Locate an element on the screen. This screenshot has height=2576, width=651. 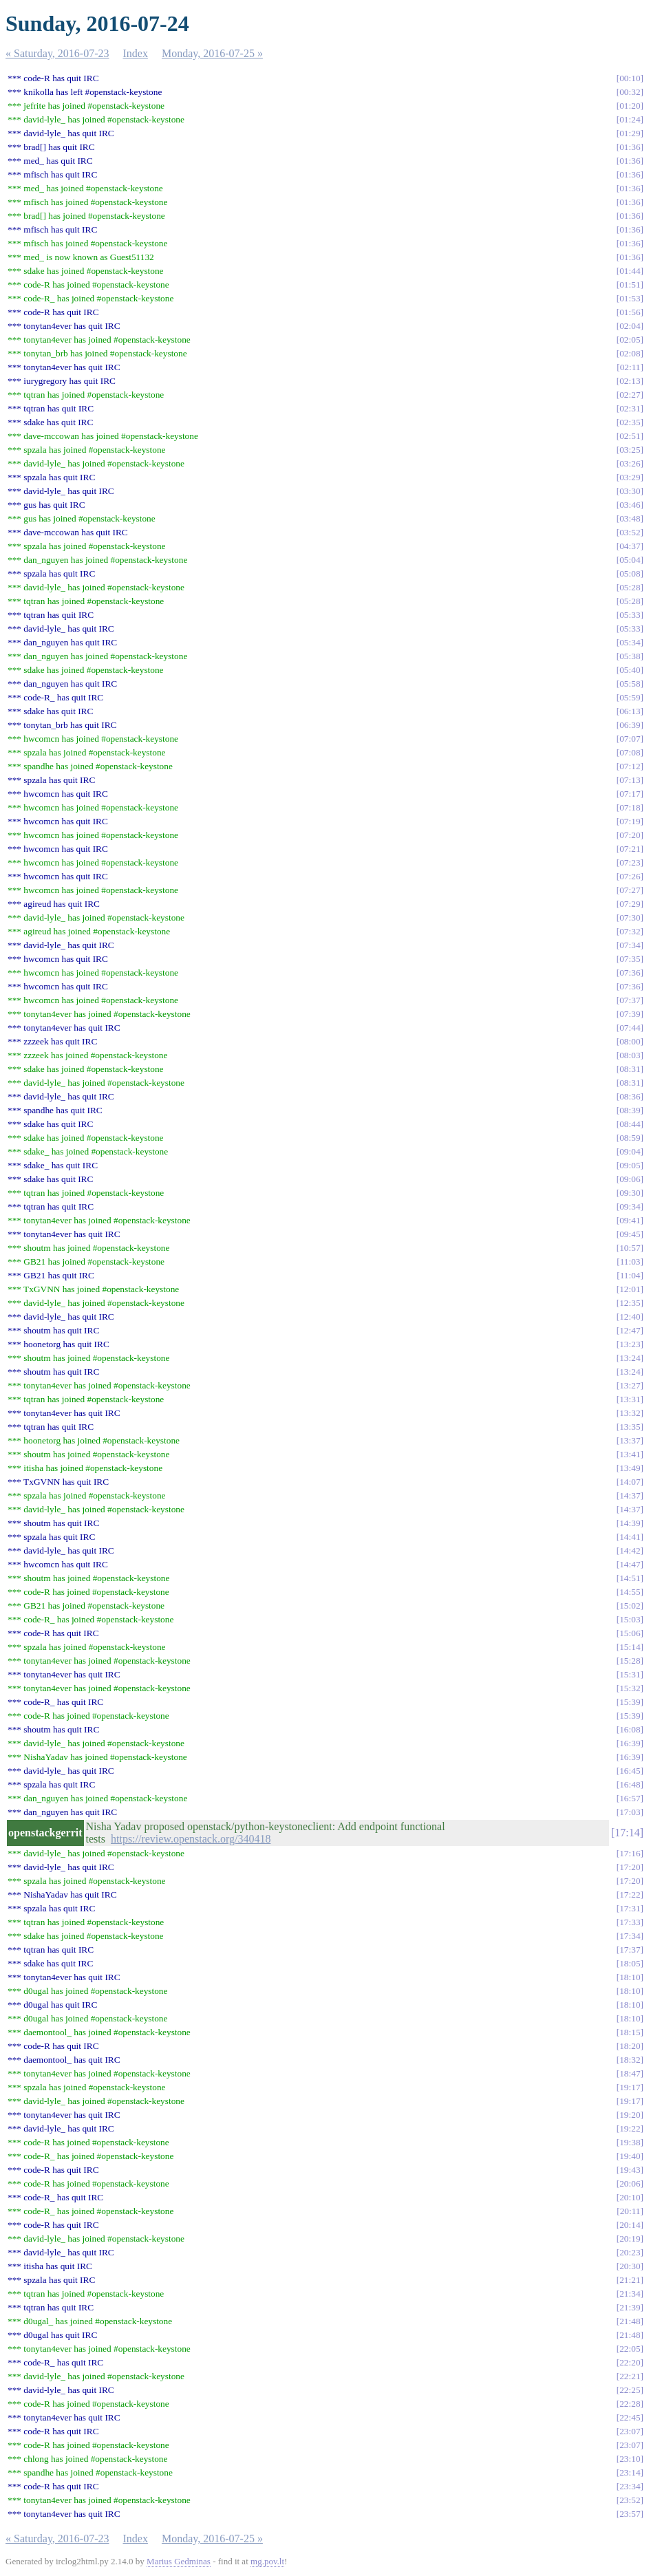
23:34 is located at coordinates (629, 2486).